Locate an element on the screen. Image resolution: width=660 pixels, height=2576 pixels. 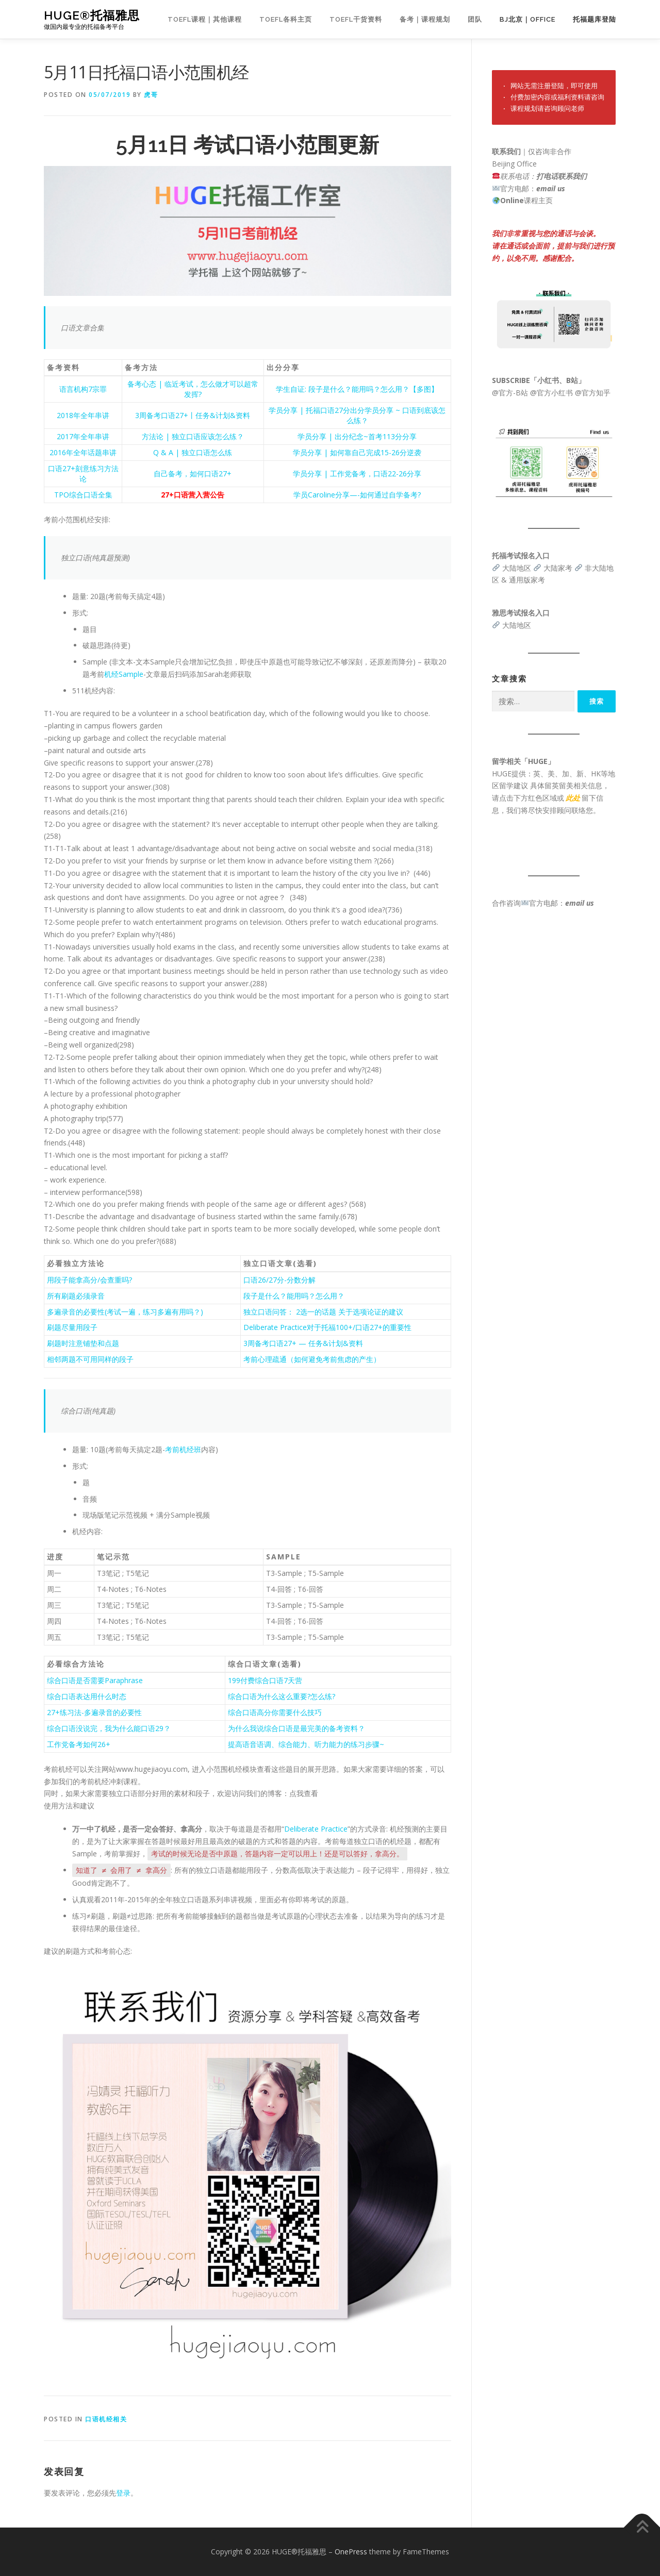
@官方-B站 is located at coordinates (510, 392).